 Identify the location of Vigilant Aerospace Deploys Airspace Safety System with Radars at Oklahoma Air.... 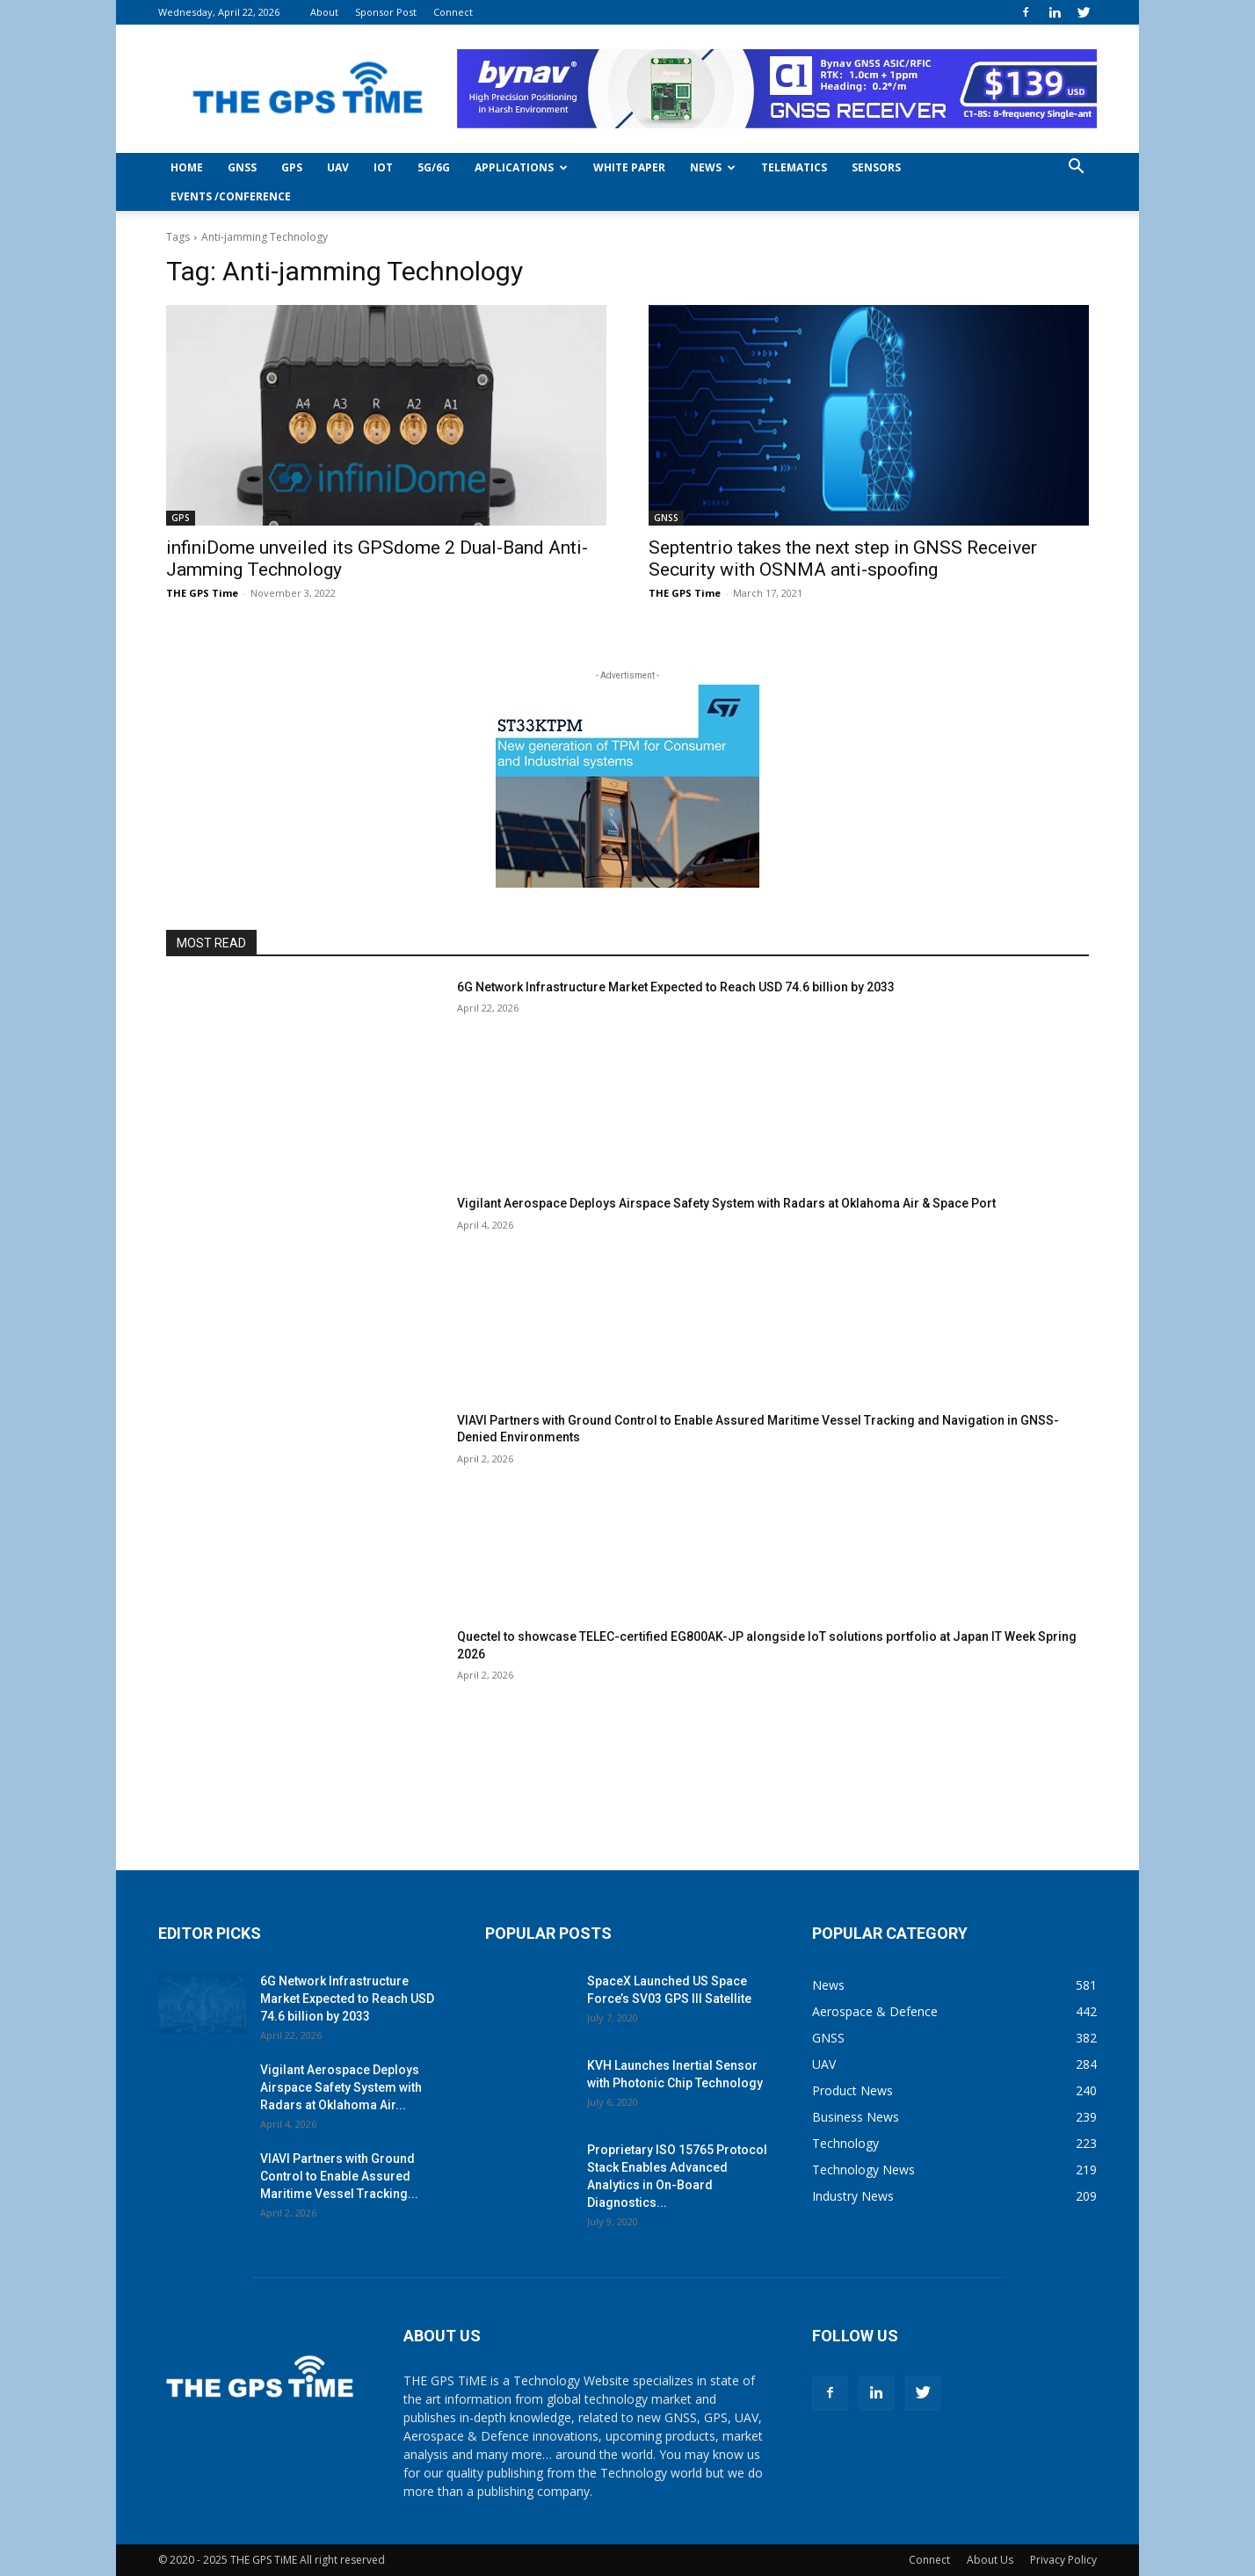
(341, 2087).